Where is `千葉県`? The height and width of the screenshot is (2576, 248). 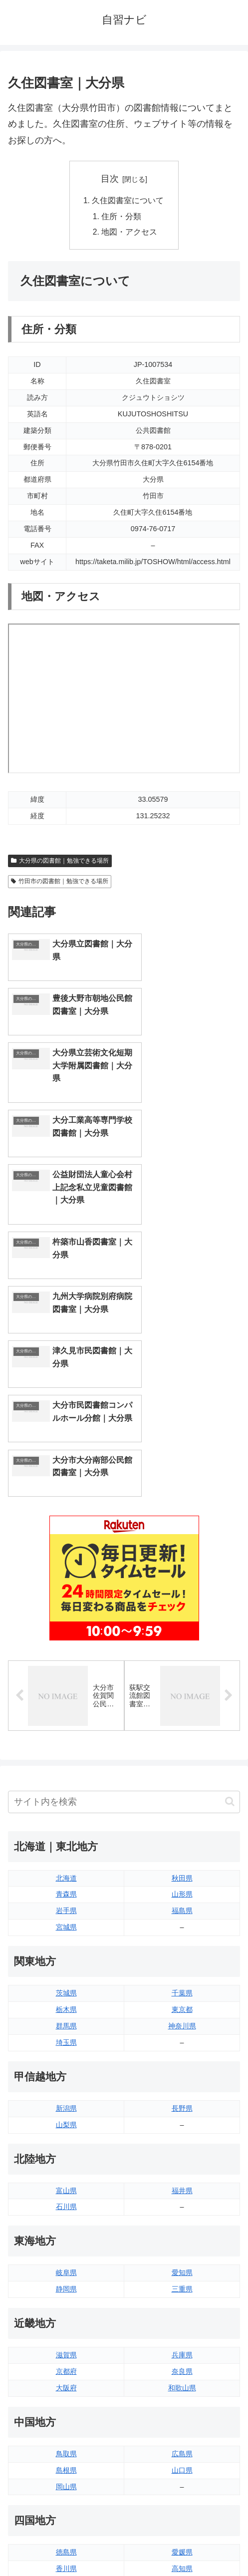
千葉県 is located at coordinates (182, 1736).